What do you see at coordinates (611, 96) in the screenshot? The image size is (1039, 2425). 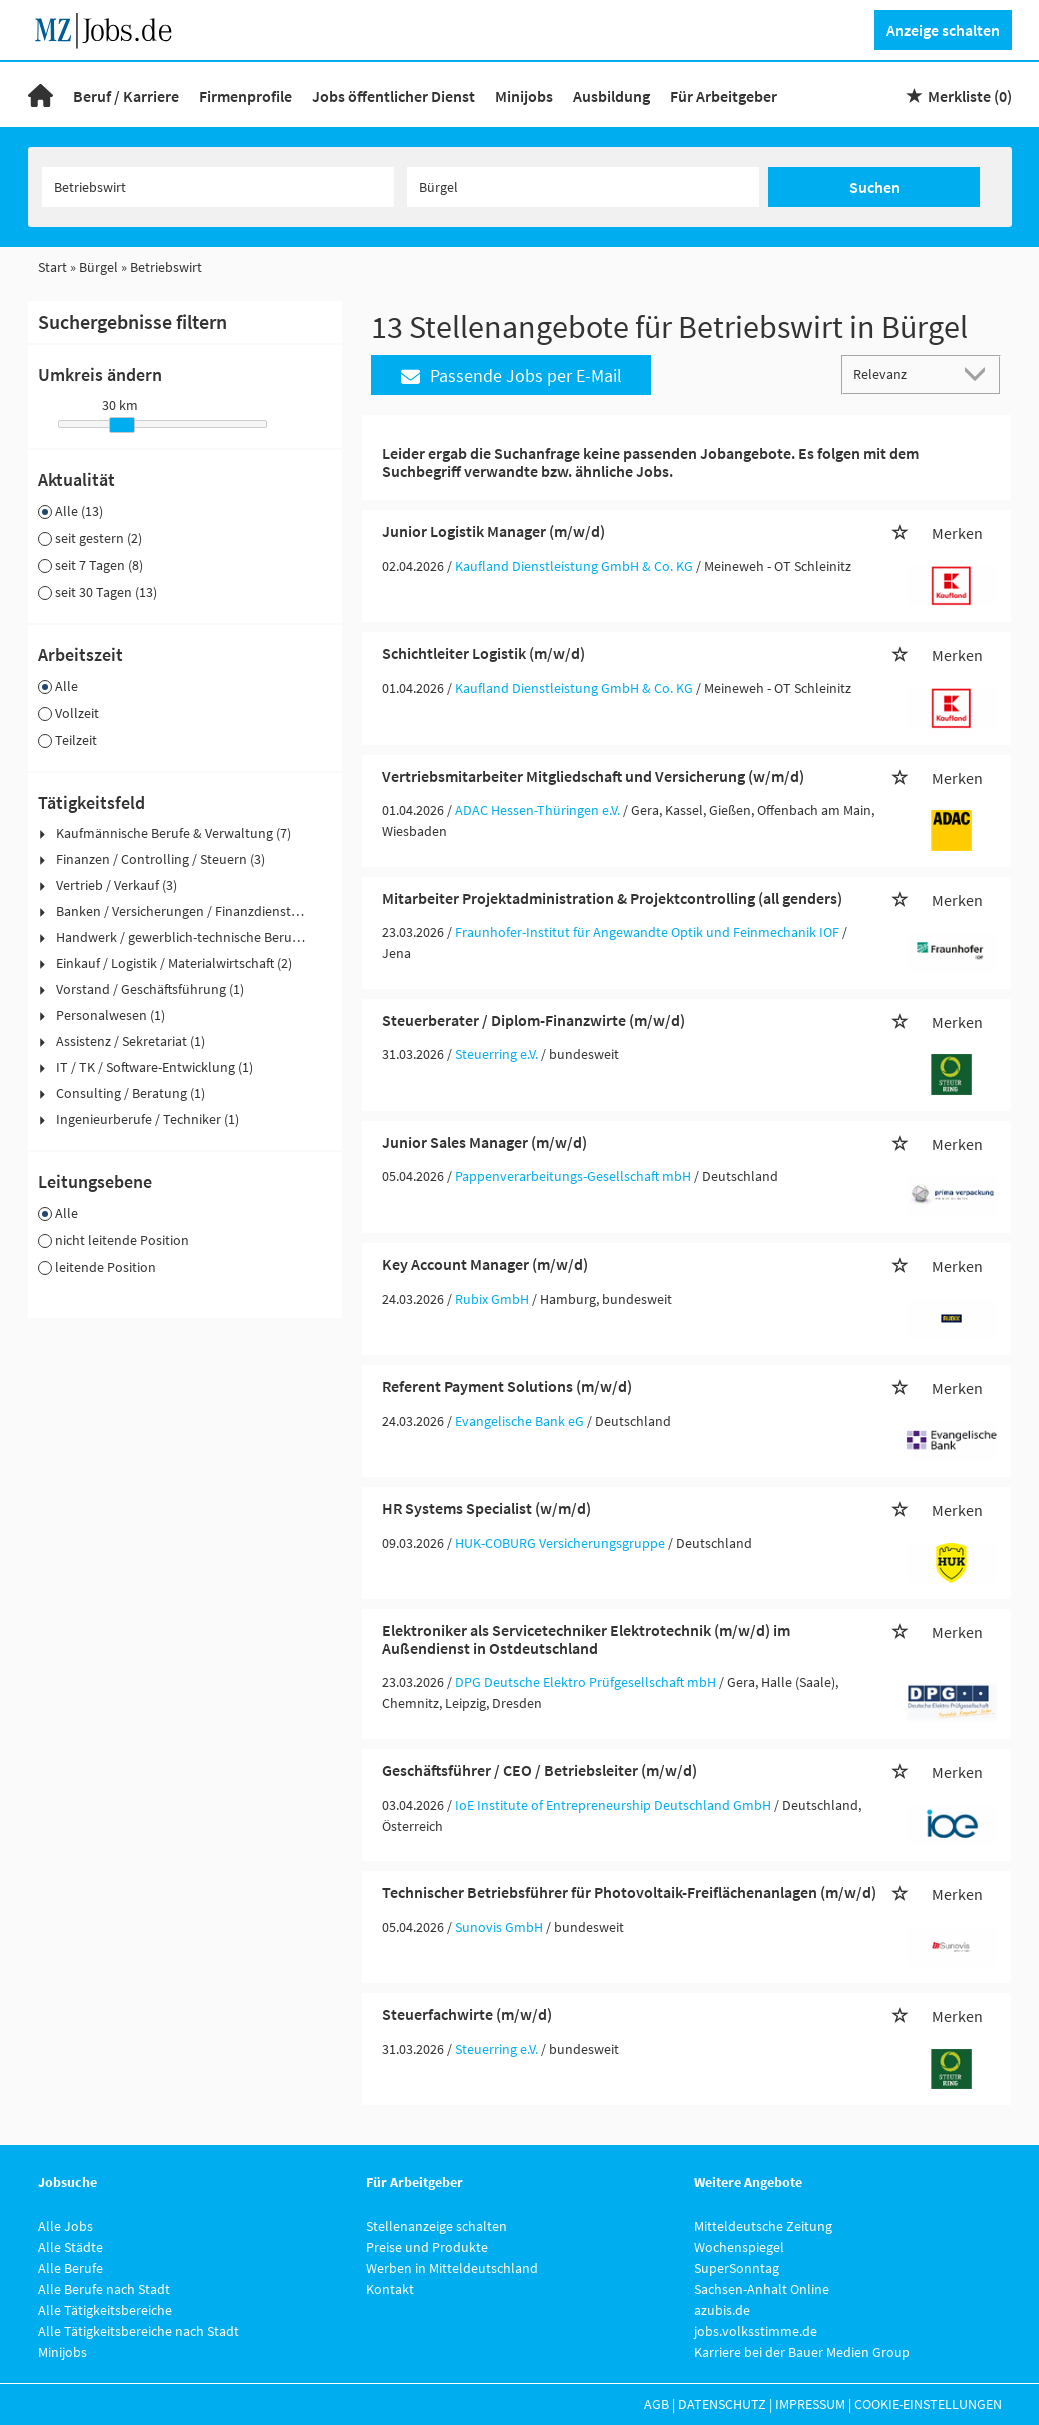 I see `Ausbildung` at bounding box center [611, 96].